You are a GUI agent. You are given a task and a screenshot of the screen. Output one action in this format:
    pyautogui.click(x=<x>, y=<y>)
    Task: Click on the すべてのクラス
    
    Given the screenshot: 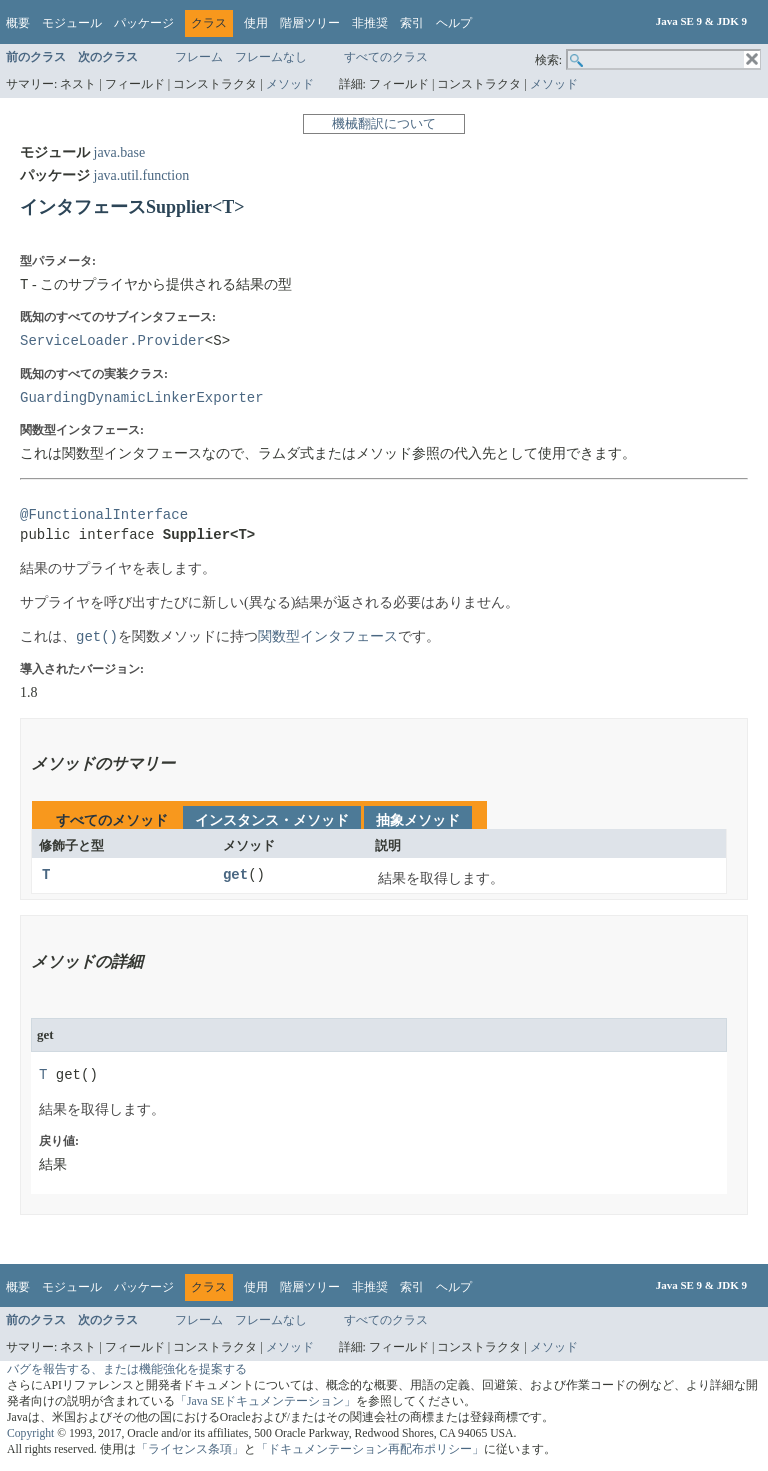 What is the action you would take?
    pyautogui.click(x=386, y=57)
    